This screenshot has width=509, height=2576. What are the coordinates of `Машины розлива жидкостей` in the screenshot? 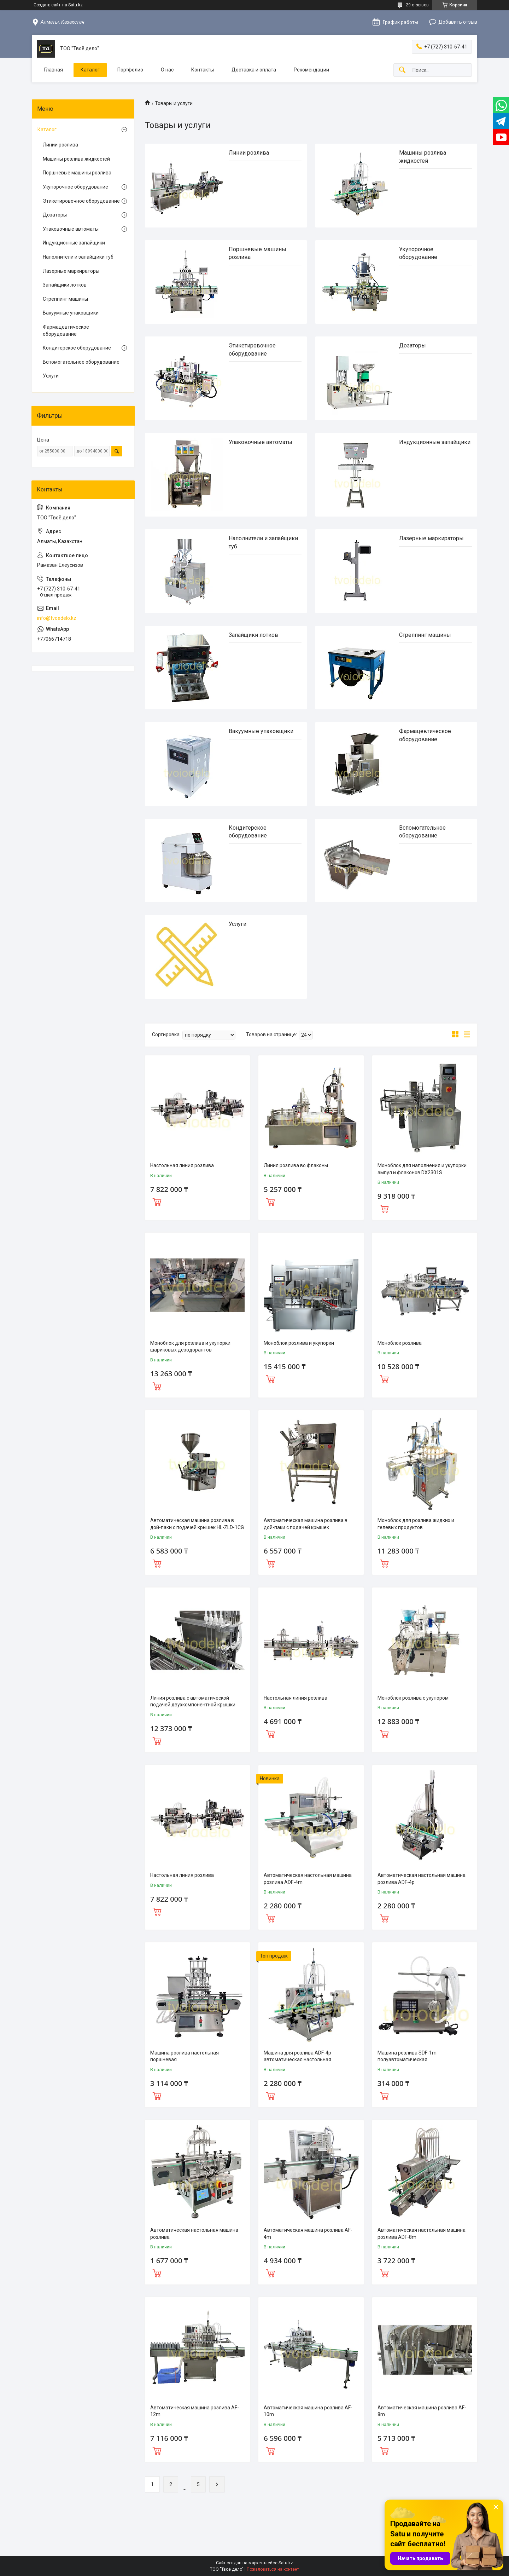 It's located at (76, 159).